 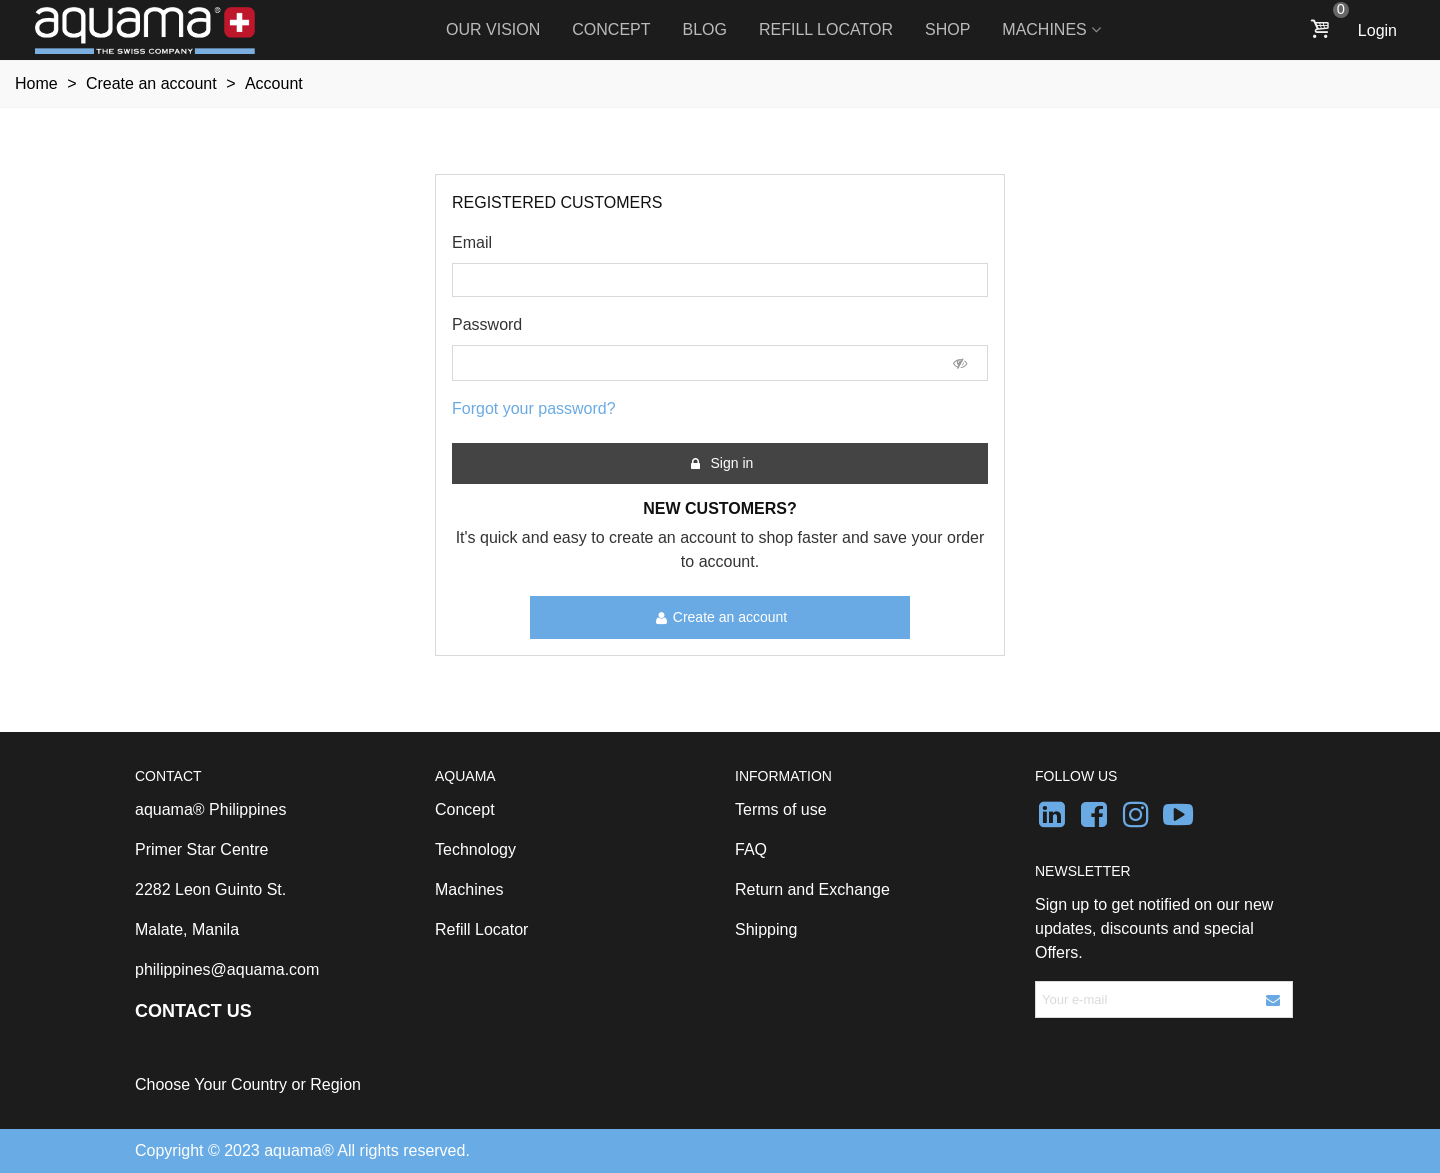 I want to click on Return and Exchange, so click(x=812, y=889).